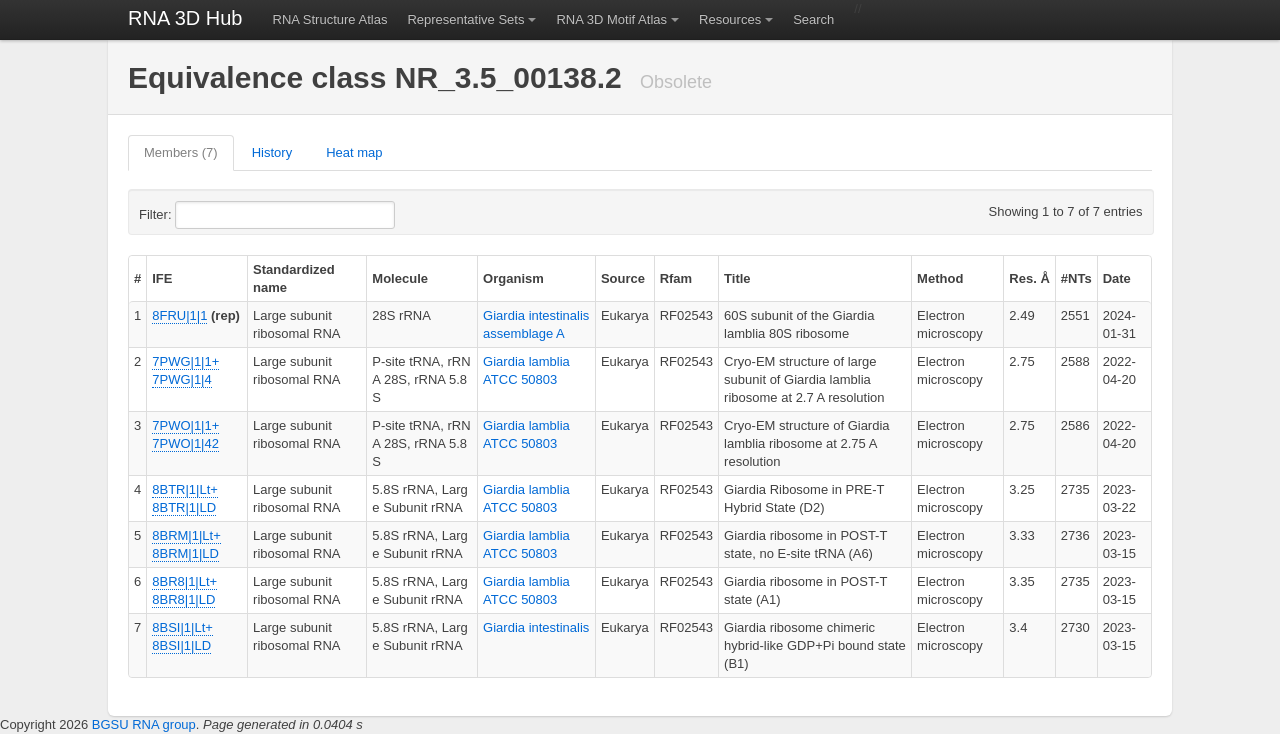 The height and width of the screenshot is (734, 1280). What do you see at coordinates (676, 278) in the screenshot?
I see `Rfam [columnheader]` at bounding box center [676, 278].